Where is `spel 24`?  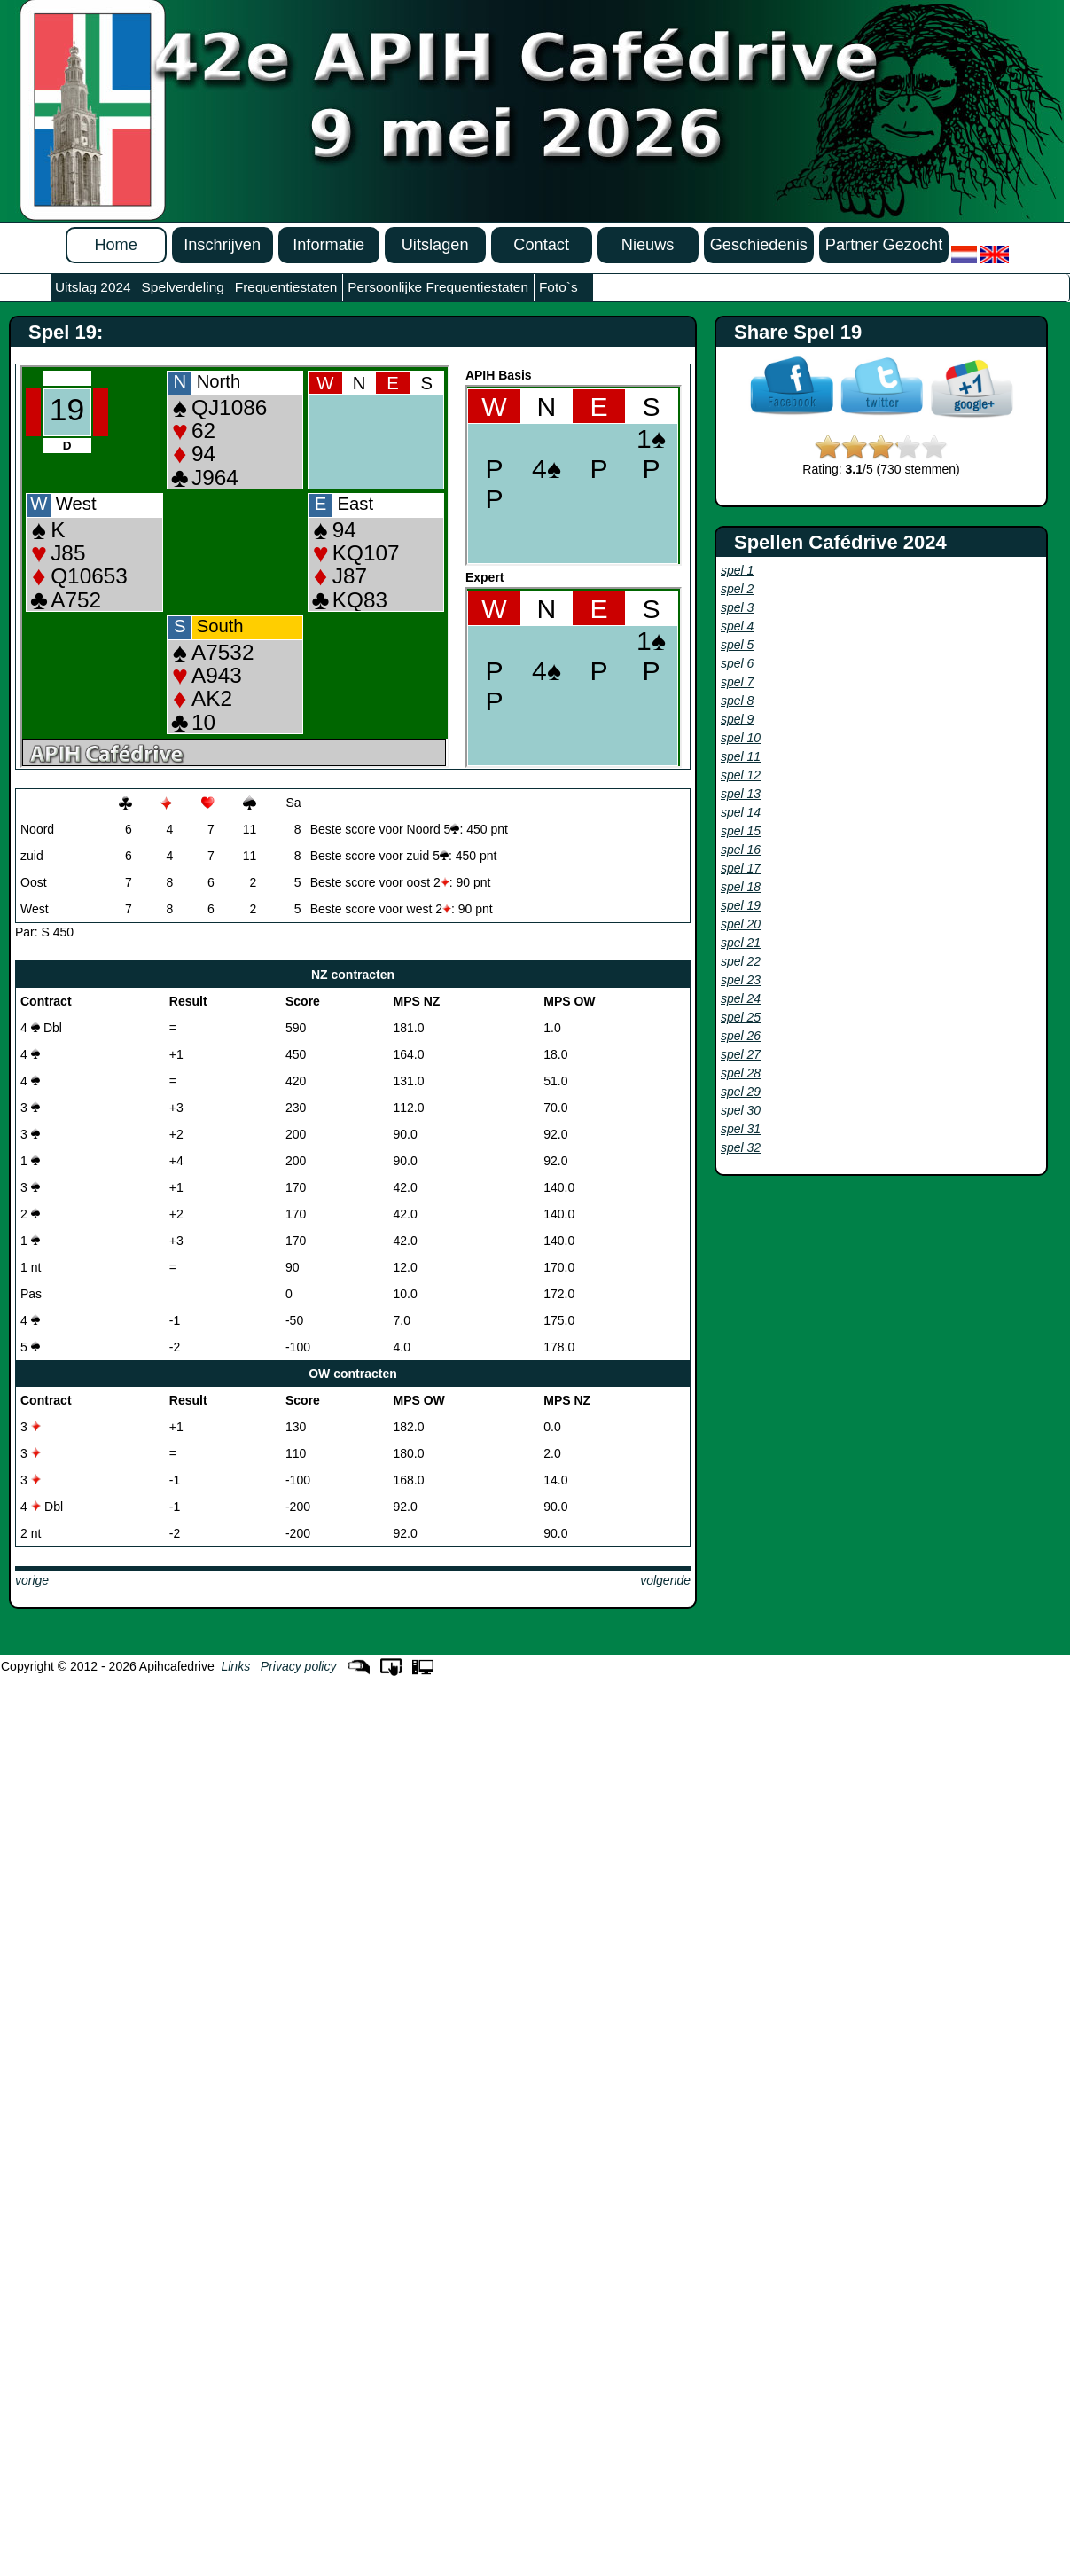 spel 24 is located at coordinates (741, 998).